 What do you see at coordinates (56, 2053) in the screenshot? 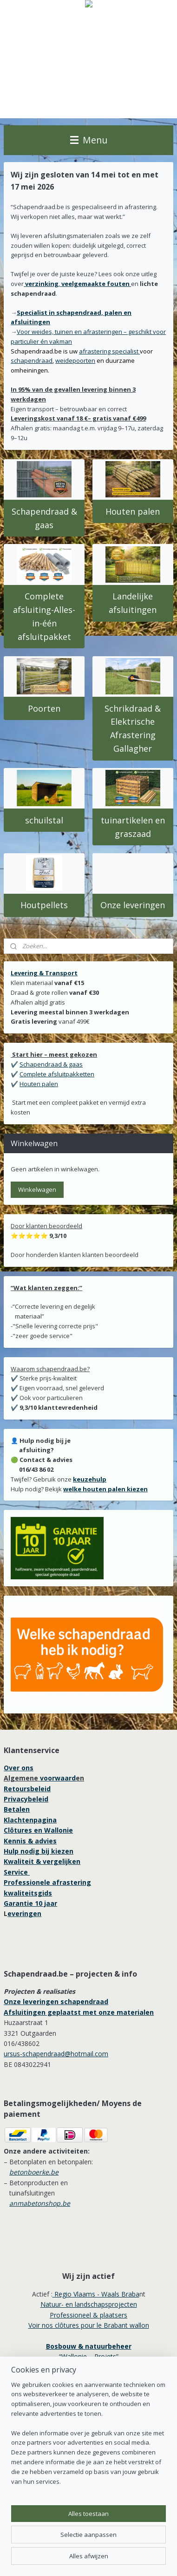
I see `ursus-schapendraad@hotmail.com` at bounding box center [56, 2053].